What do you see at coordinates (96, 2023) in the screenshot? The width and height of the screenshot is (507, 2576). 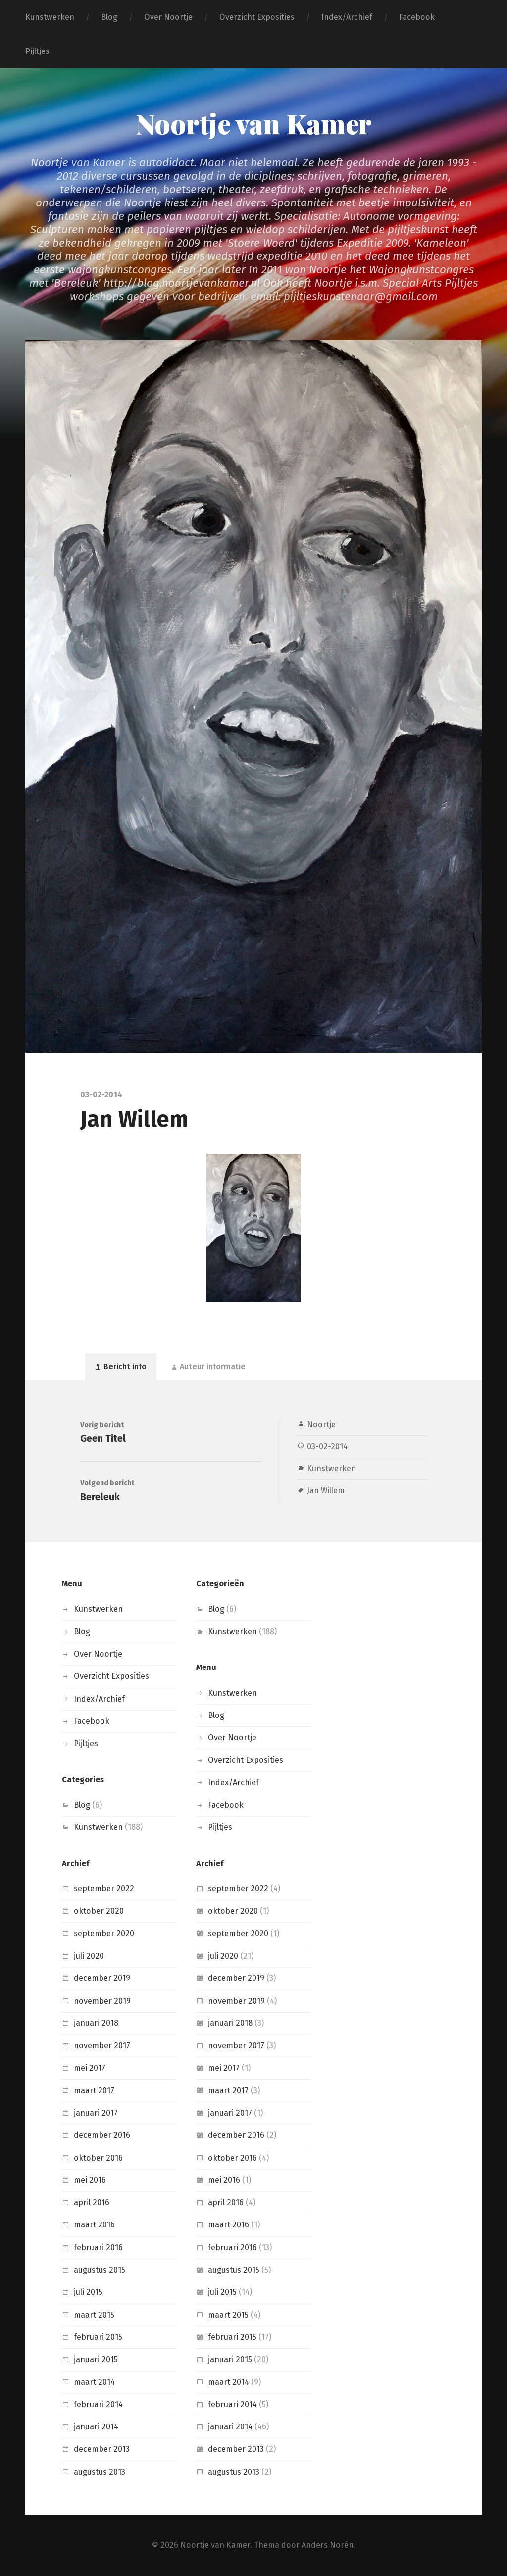 I see `januari 2018` at bounding box center [96, 2023].